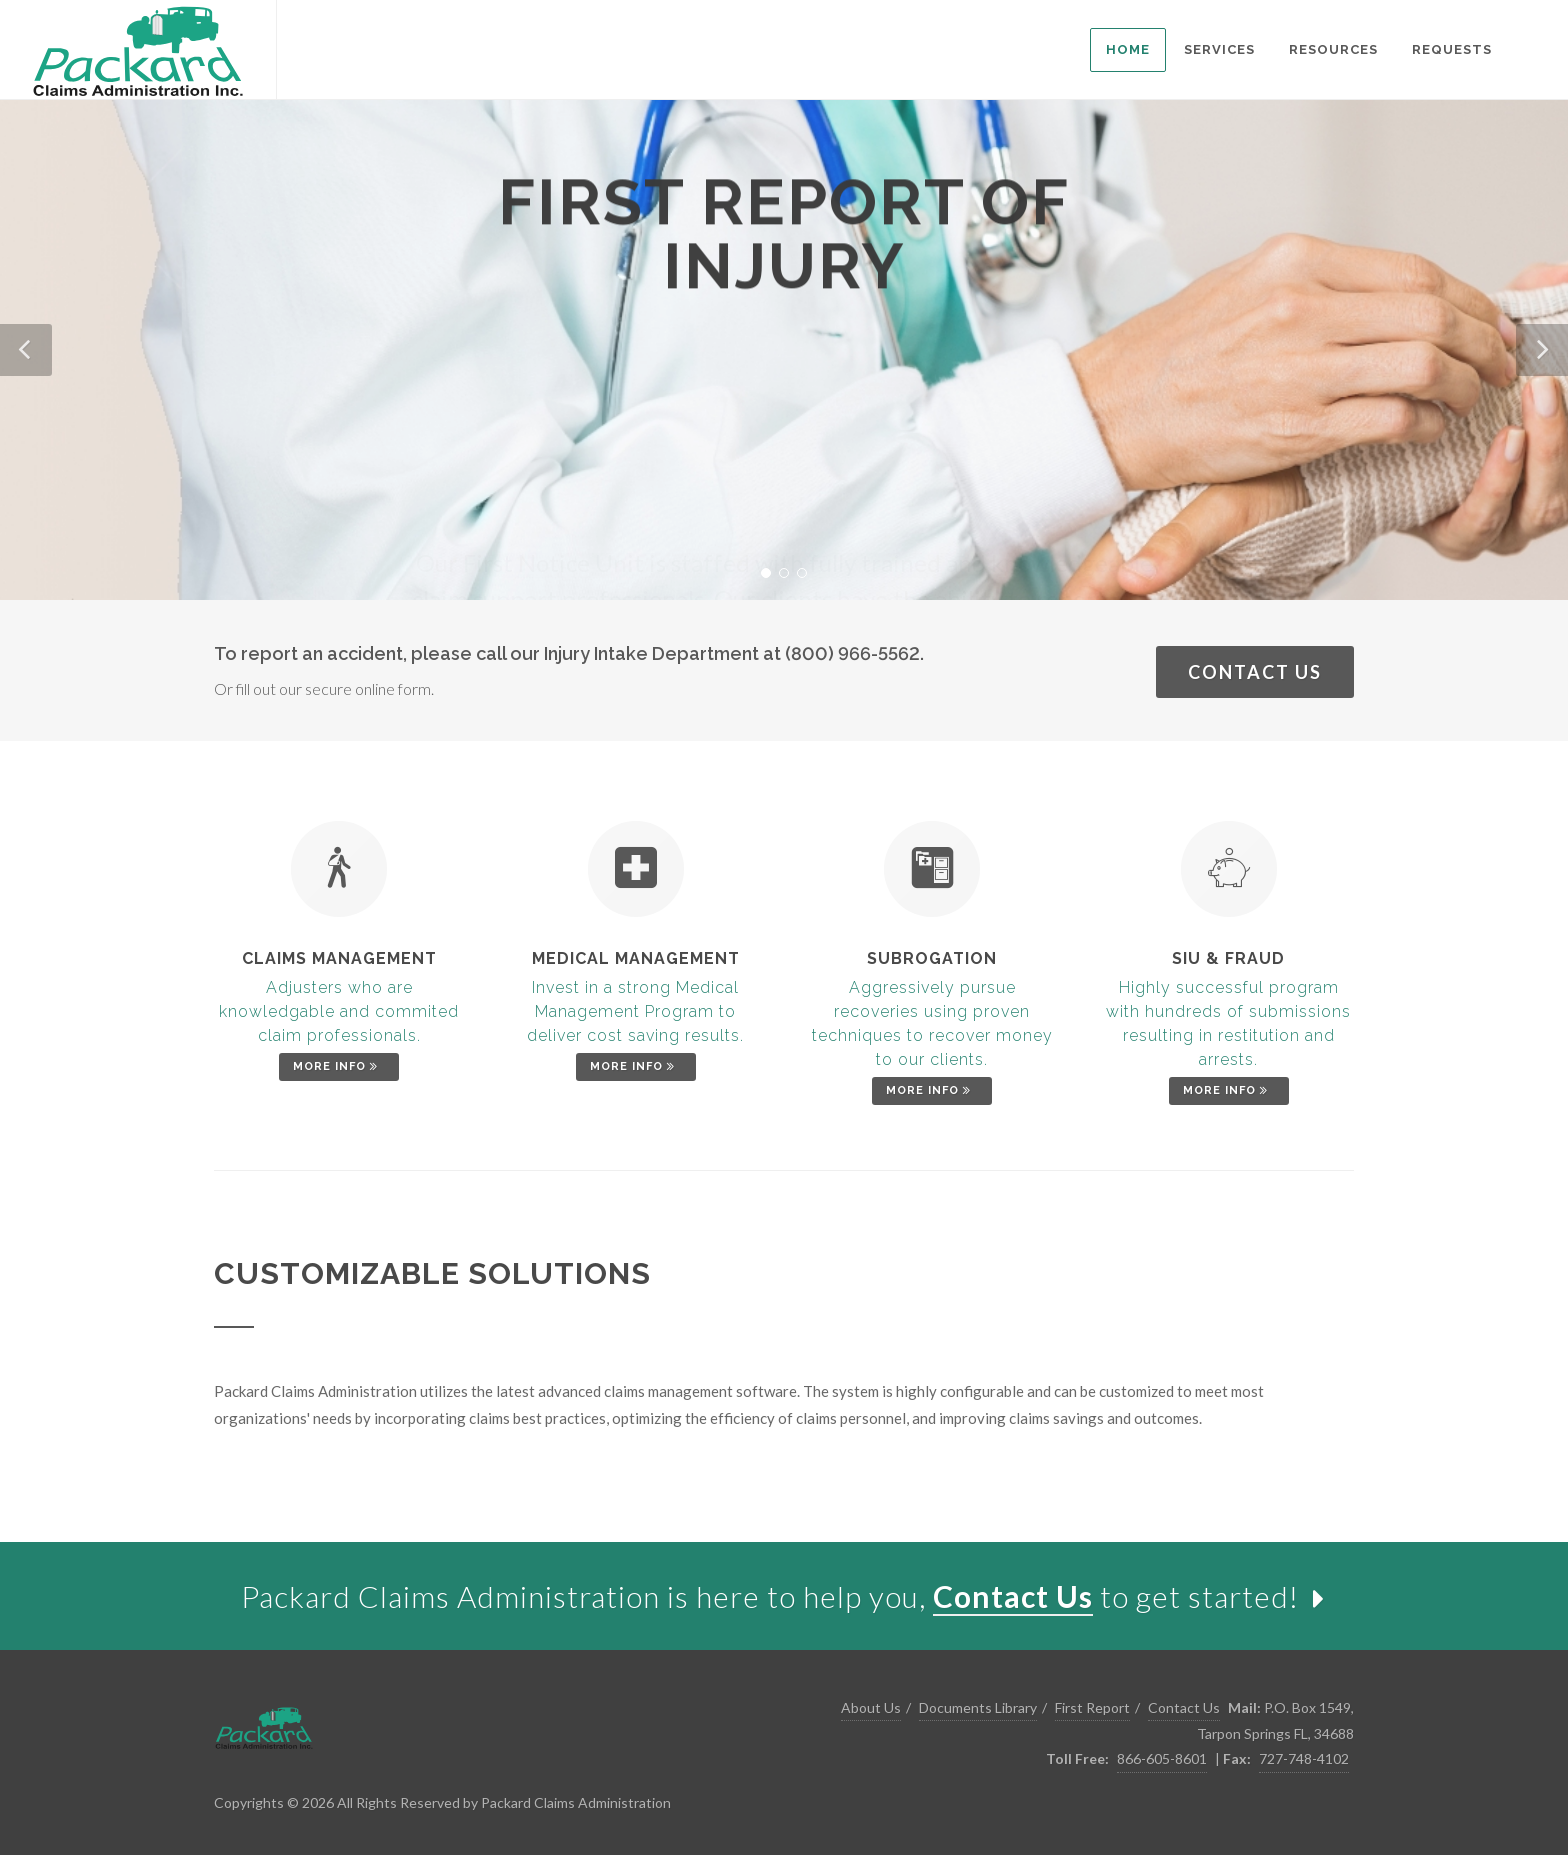 The height and width of the screenshot is (1855, 1568). I want to click on 866-605-8601, so click(1162, 1758).